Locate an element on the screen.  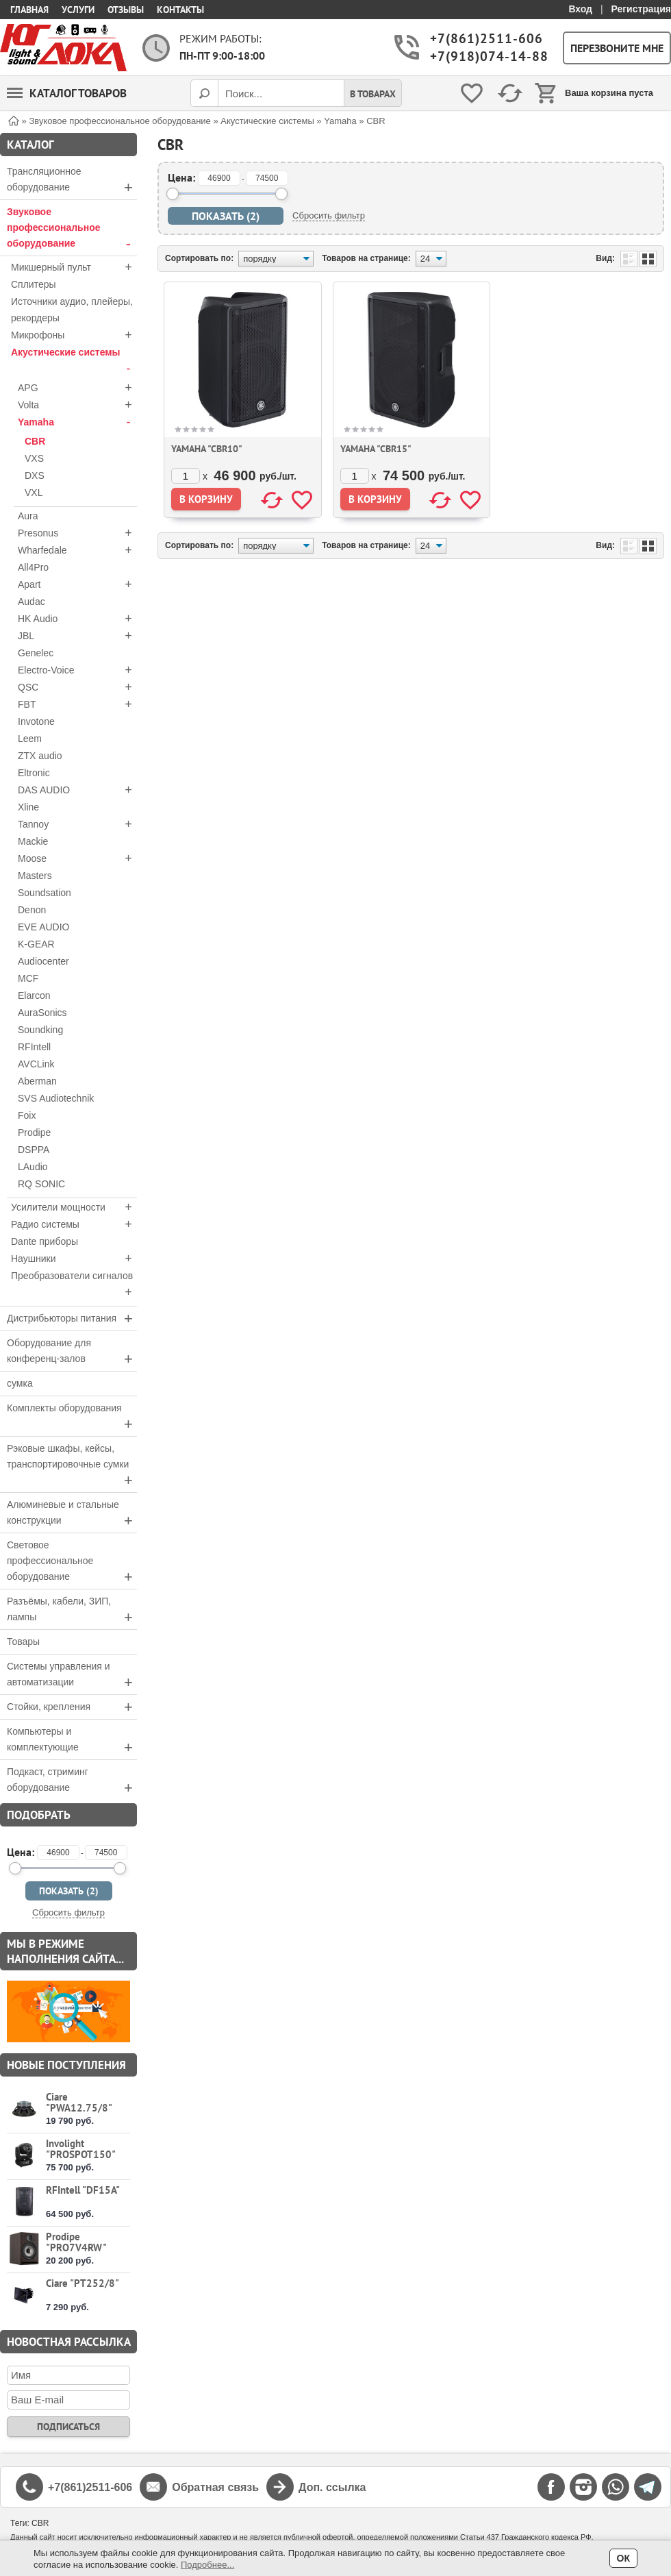
Отзывы is located at coordinates (125, 9).